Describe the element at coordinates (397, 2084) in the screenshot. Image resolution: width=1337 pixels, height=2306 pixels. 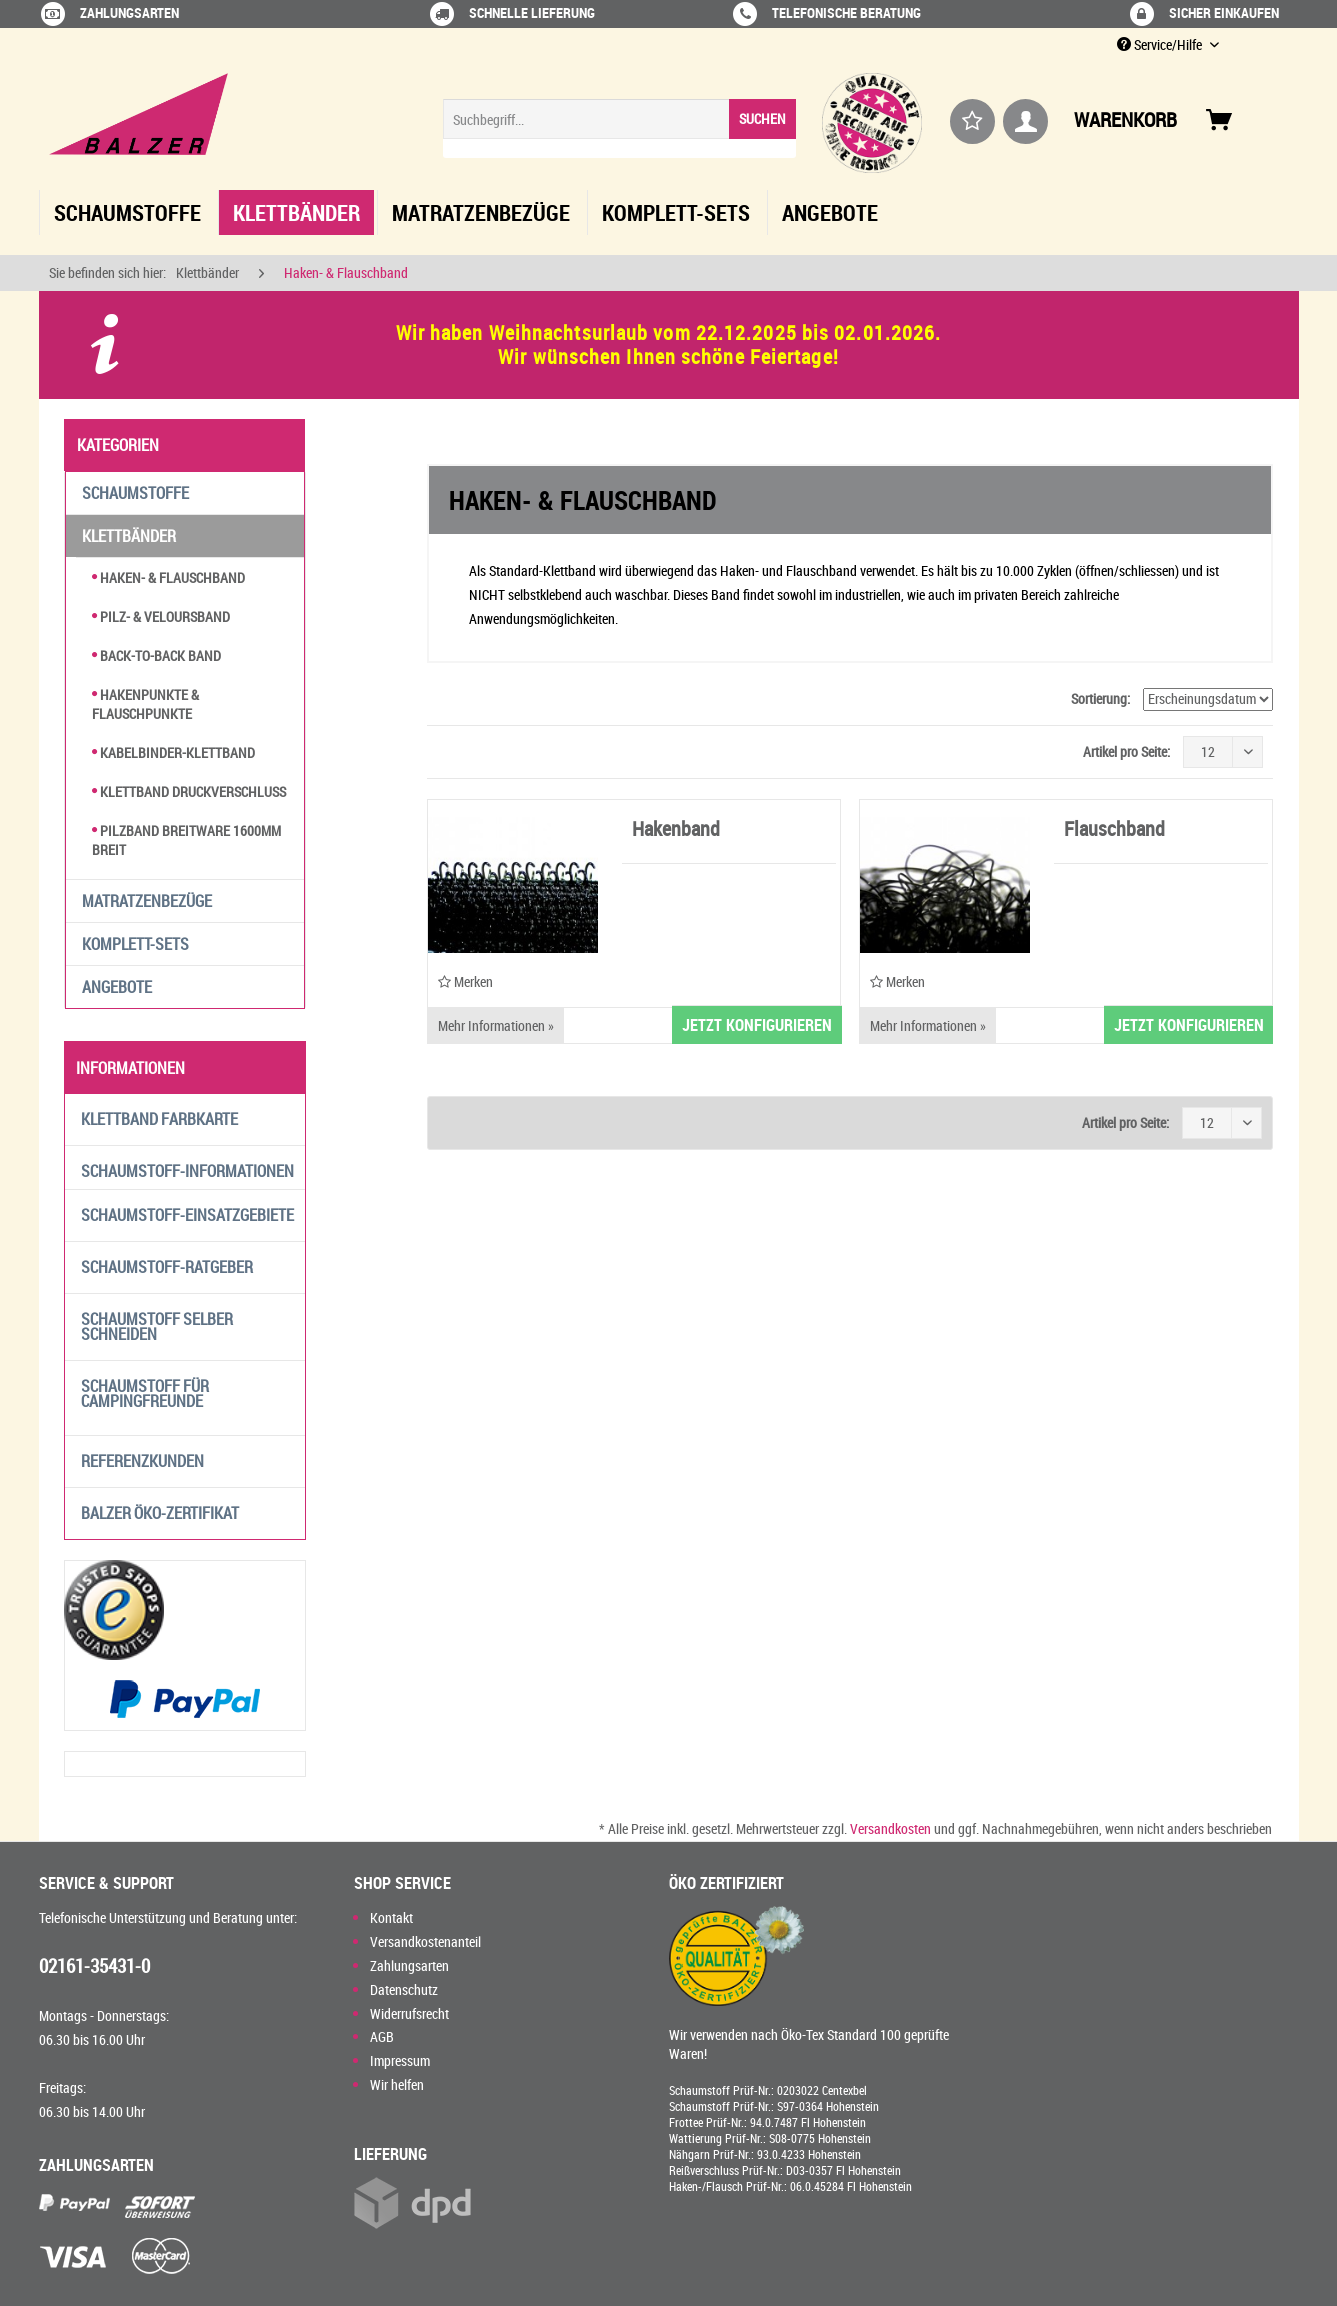
I see `Wir helfen` at that location.